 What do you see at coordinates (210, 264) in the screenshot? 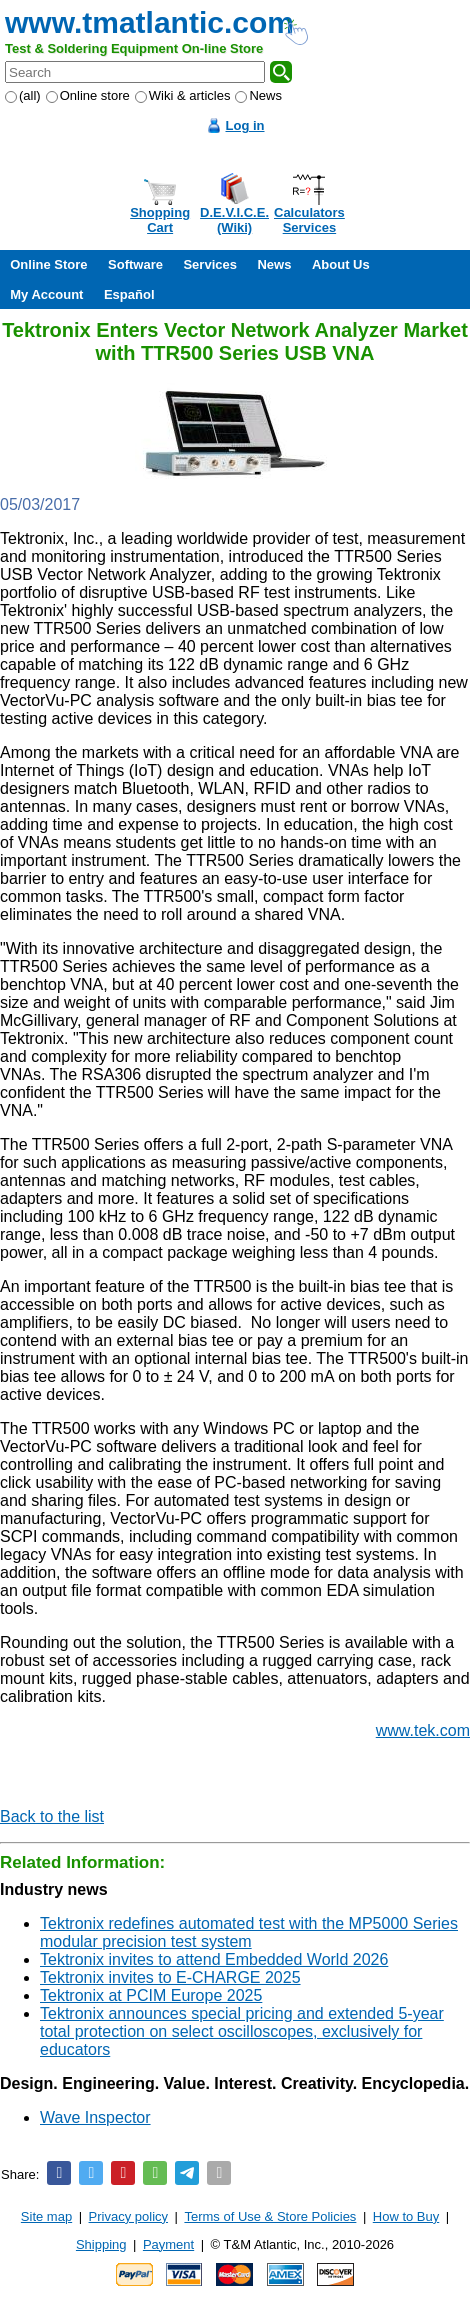
I see `Services` at bounding box center [210, 264].